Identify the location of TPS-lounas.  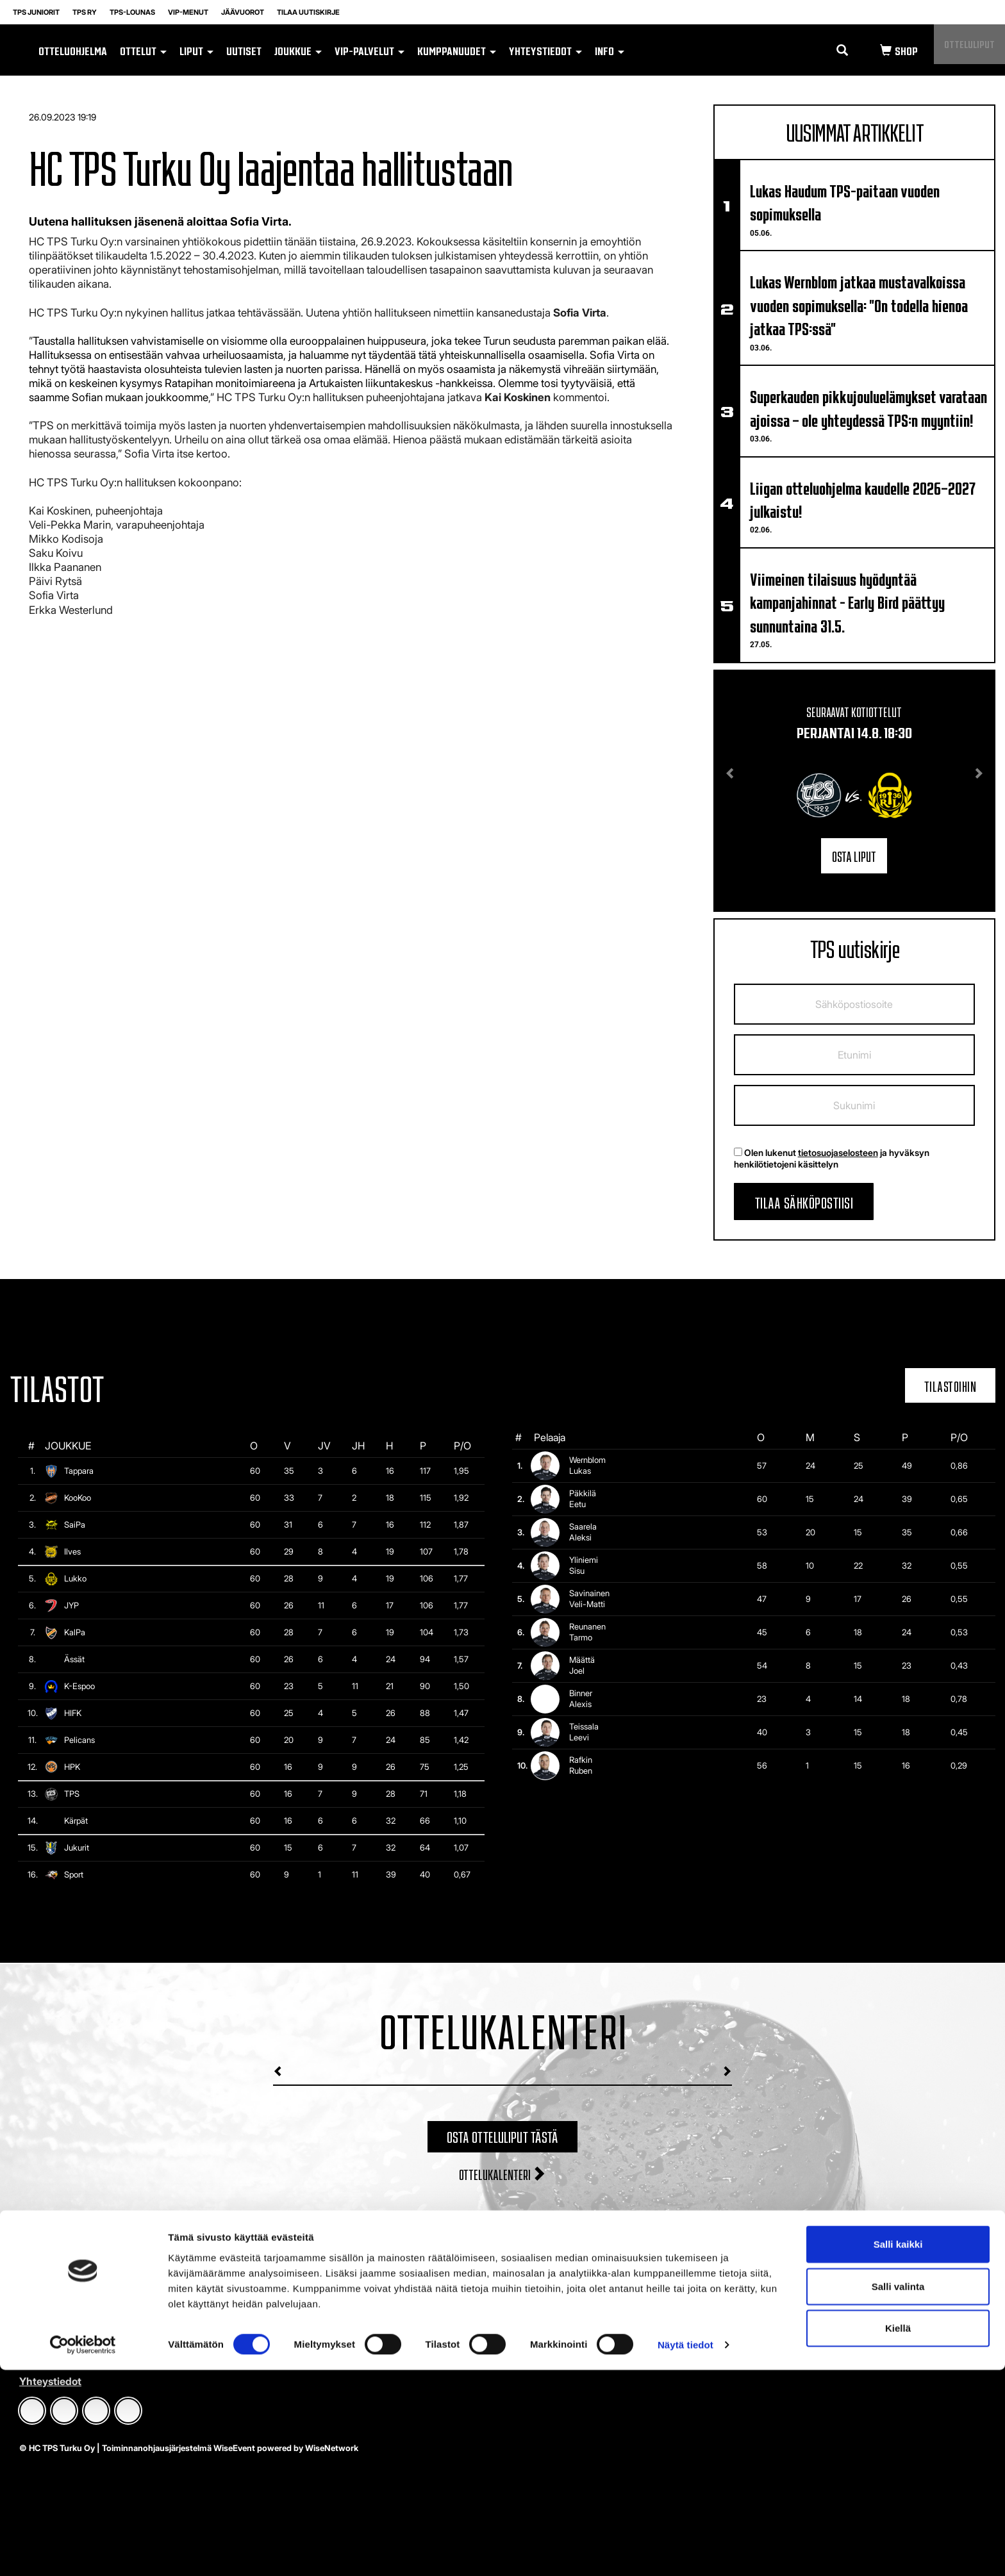
(132, 12).